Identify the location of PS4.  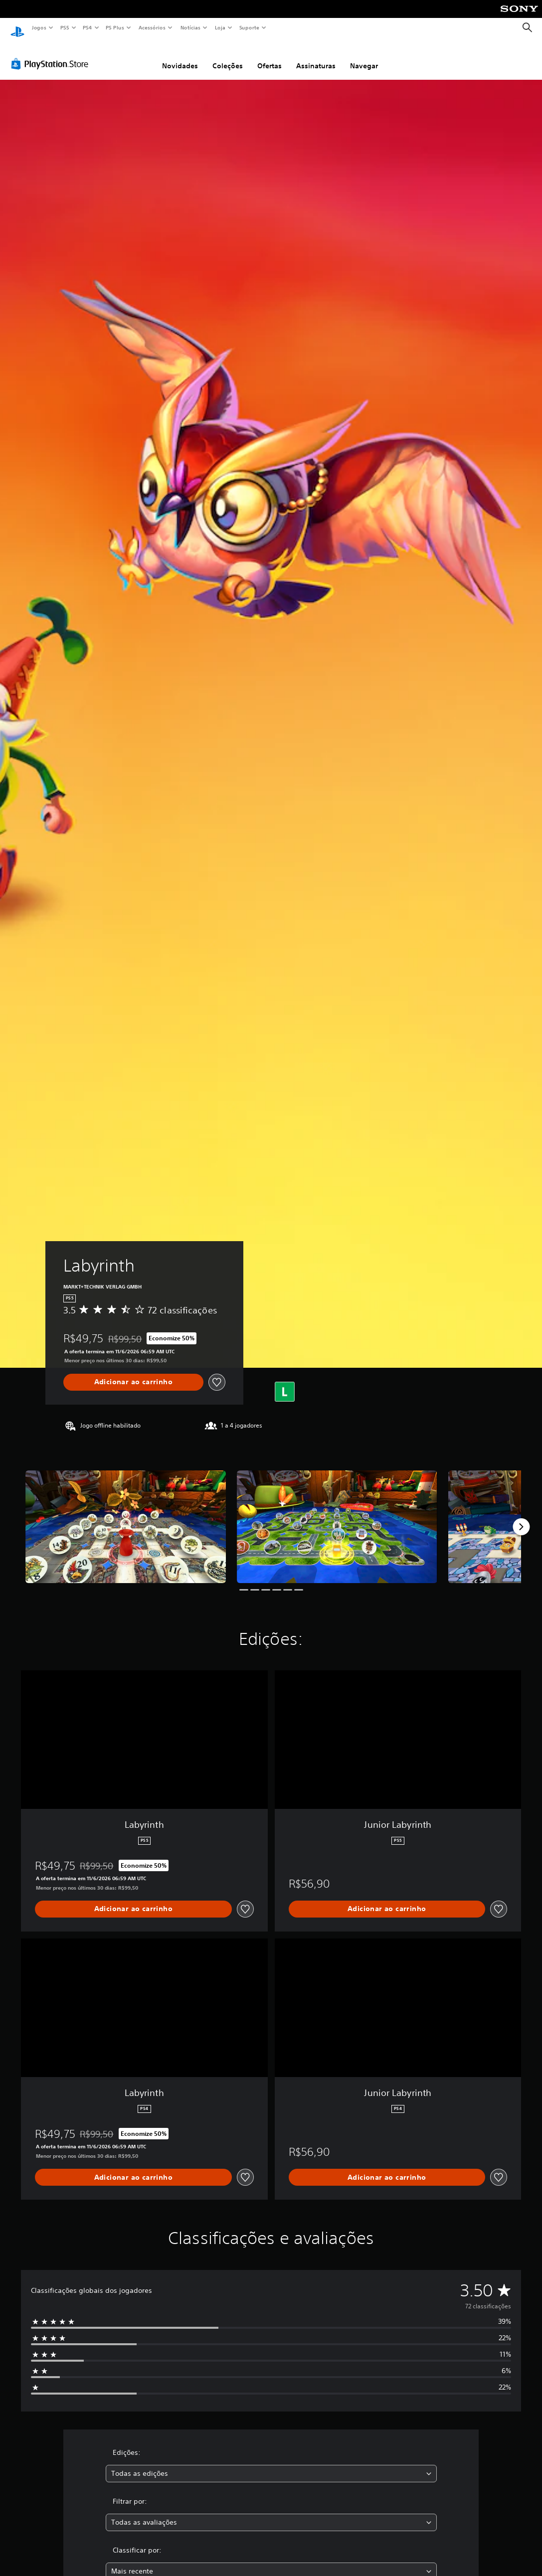
(87, 27).